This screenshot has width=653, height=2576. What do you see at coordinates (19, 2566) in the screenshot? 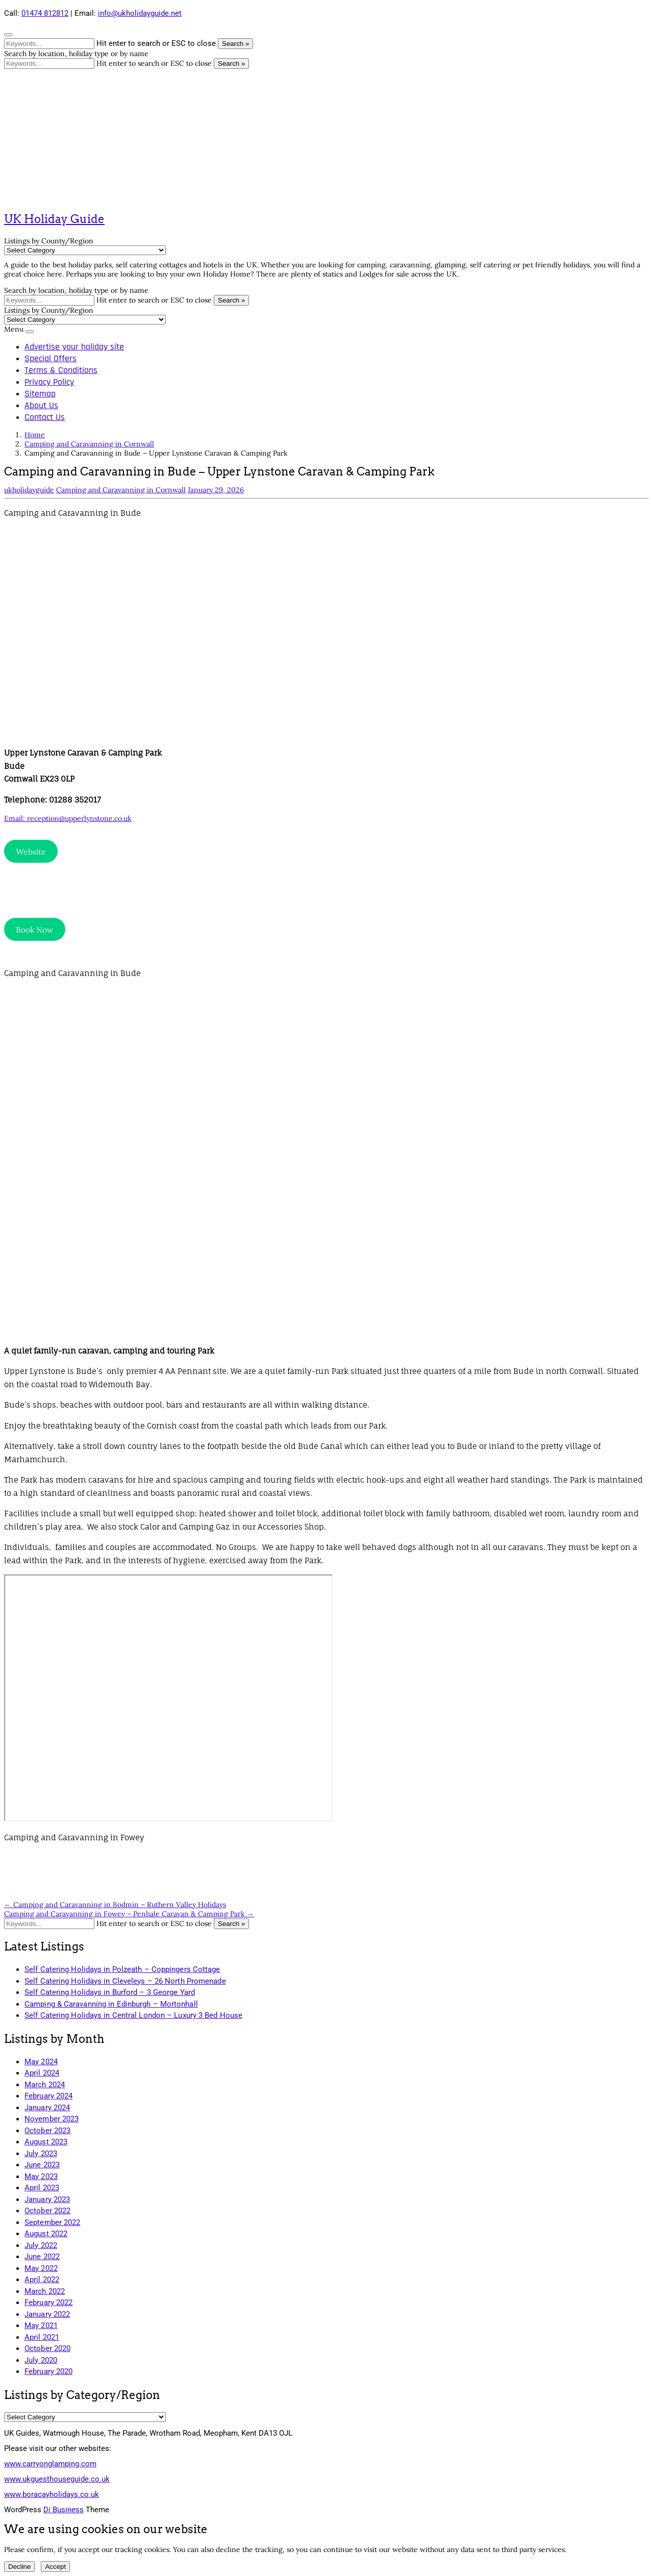
I see `Decline` at bounding box center [19, 2566].